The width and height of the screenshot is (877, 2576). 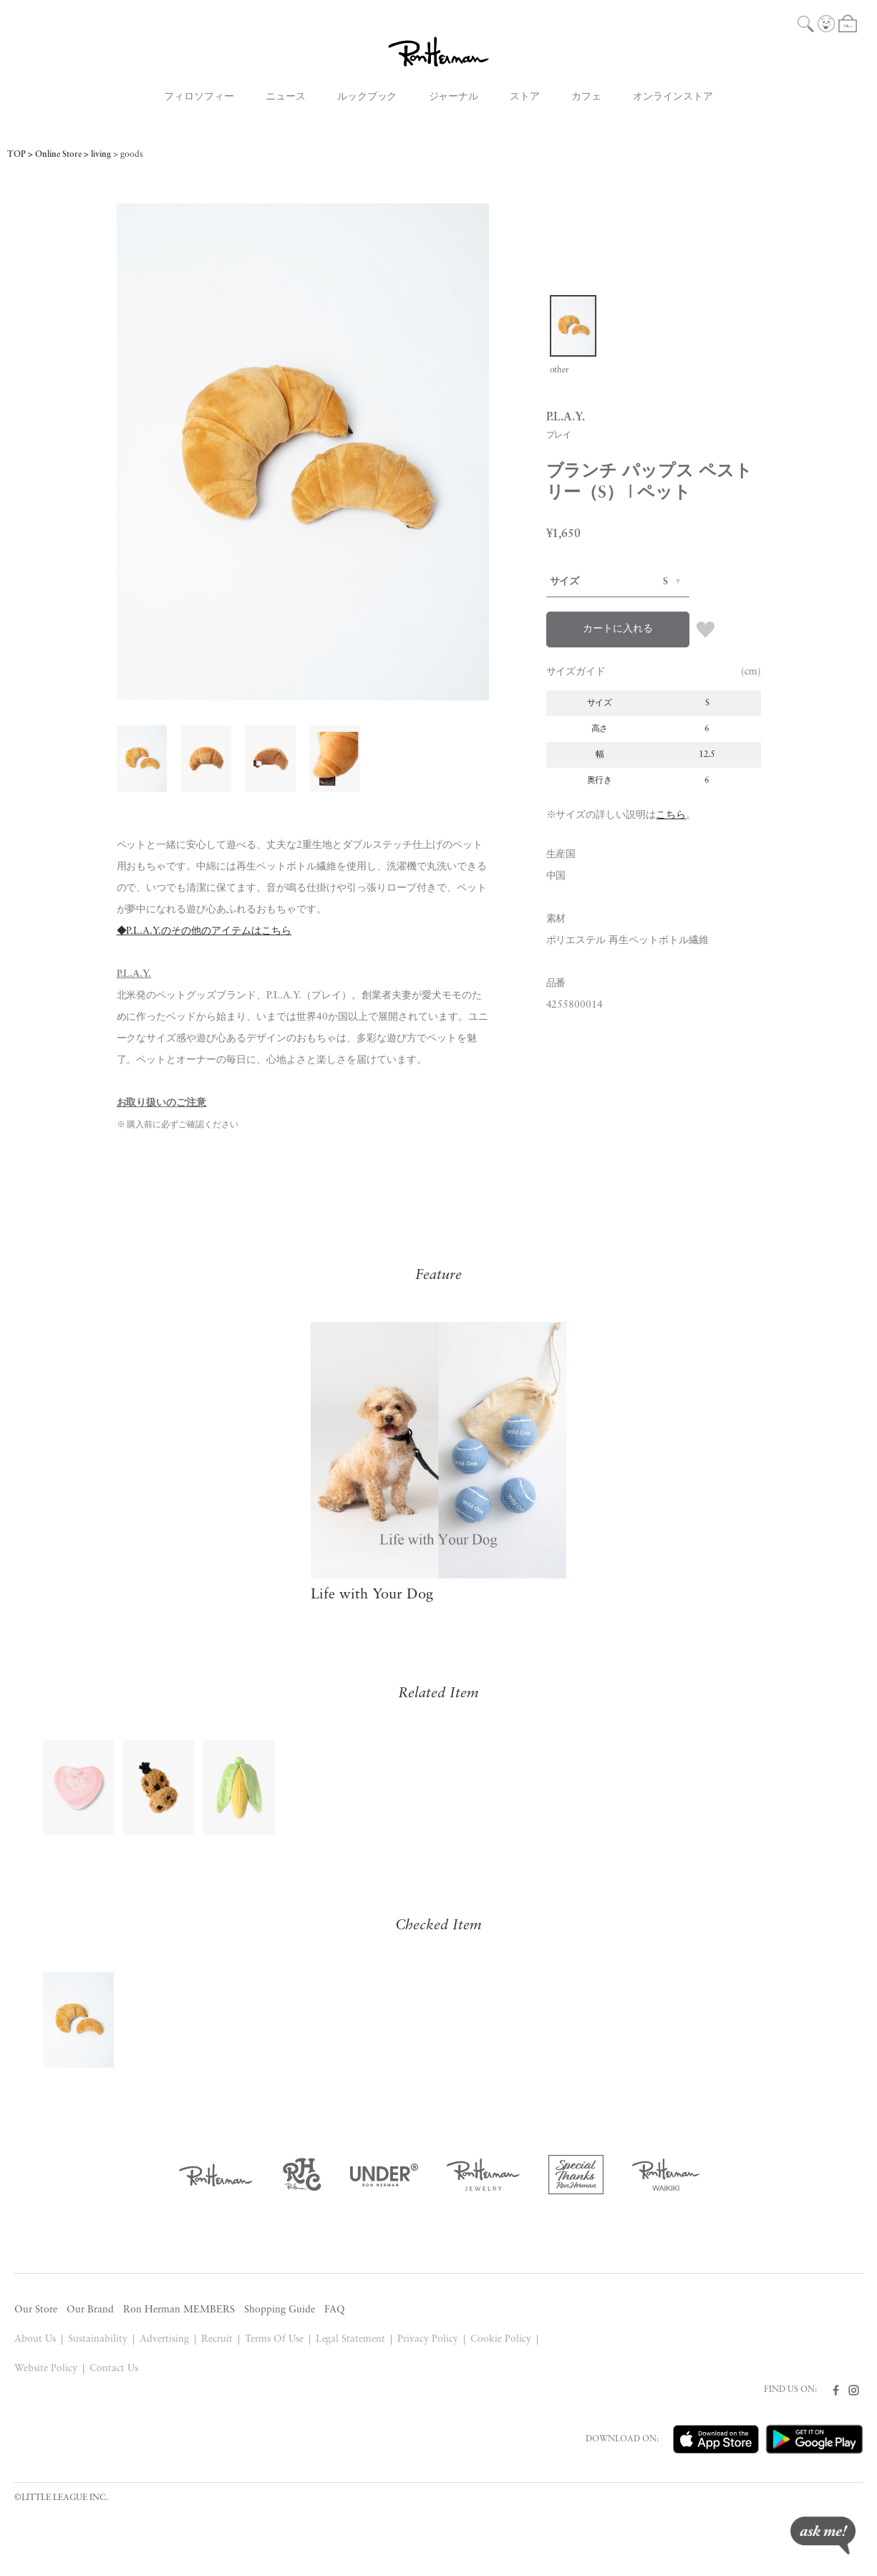 What do you see at coordinates (372, 1595) in the screenshot?
I see `Life with Your Dog` at bounding box center [372, 1595].